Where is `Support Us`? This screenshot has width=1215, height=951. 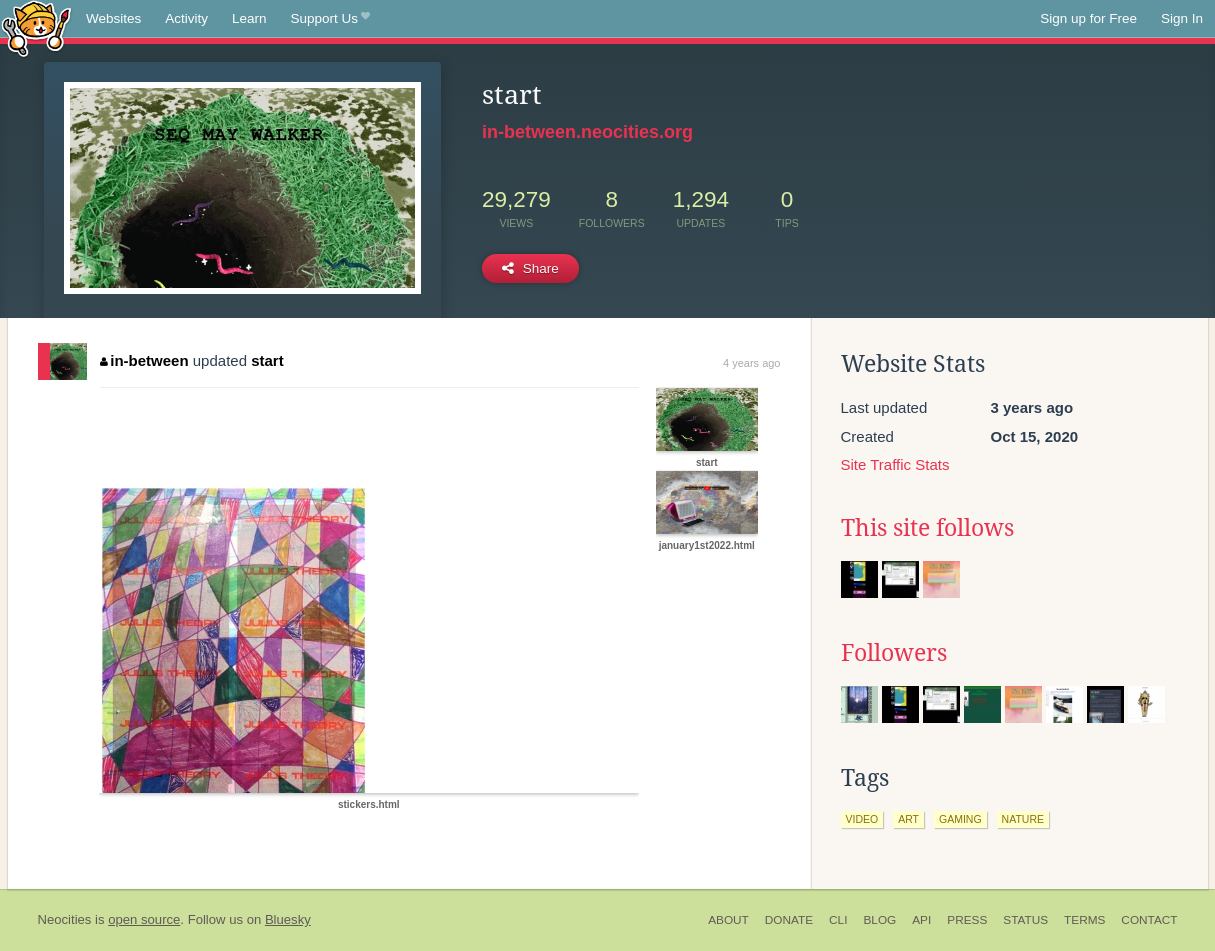
Support Us is located at coordinates (330, 19).